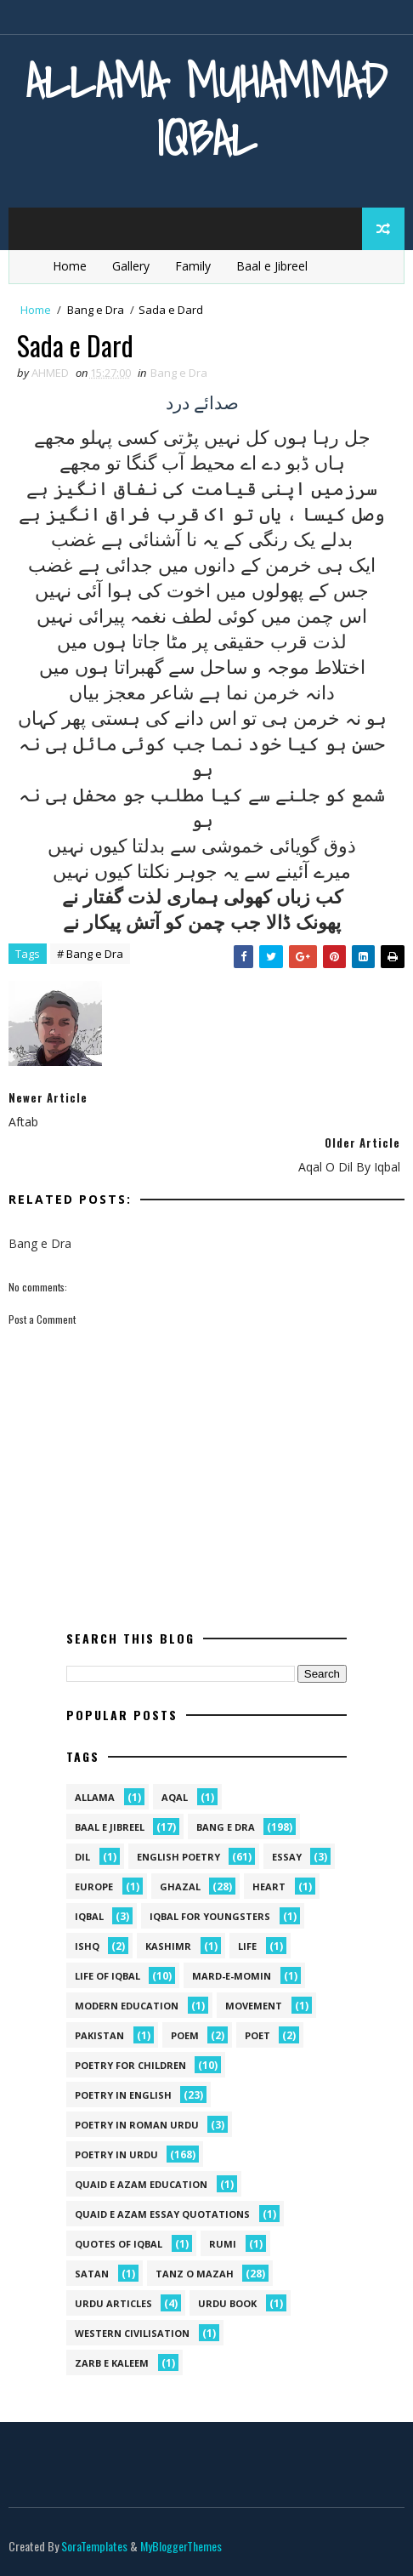 The height and width of the screenshot is (2576, 413). What do you see at coordinates (180, 1886) in the screenshot?
I see `Ghazal` at bounding box center [180, 1886].